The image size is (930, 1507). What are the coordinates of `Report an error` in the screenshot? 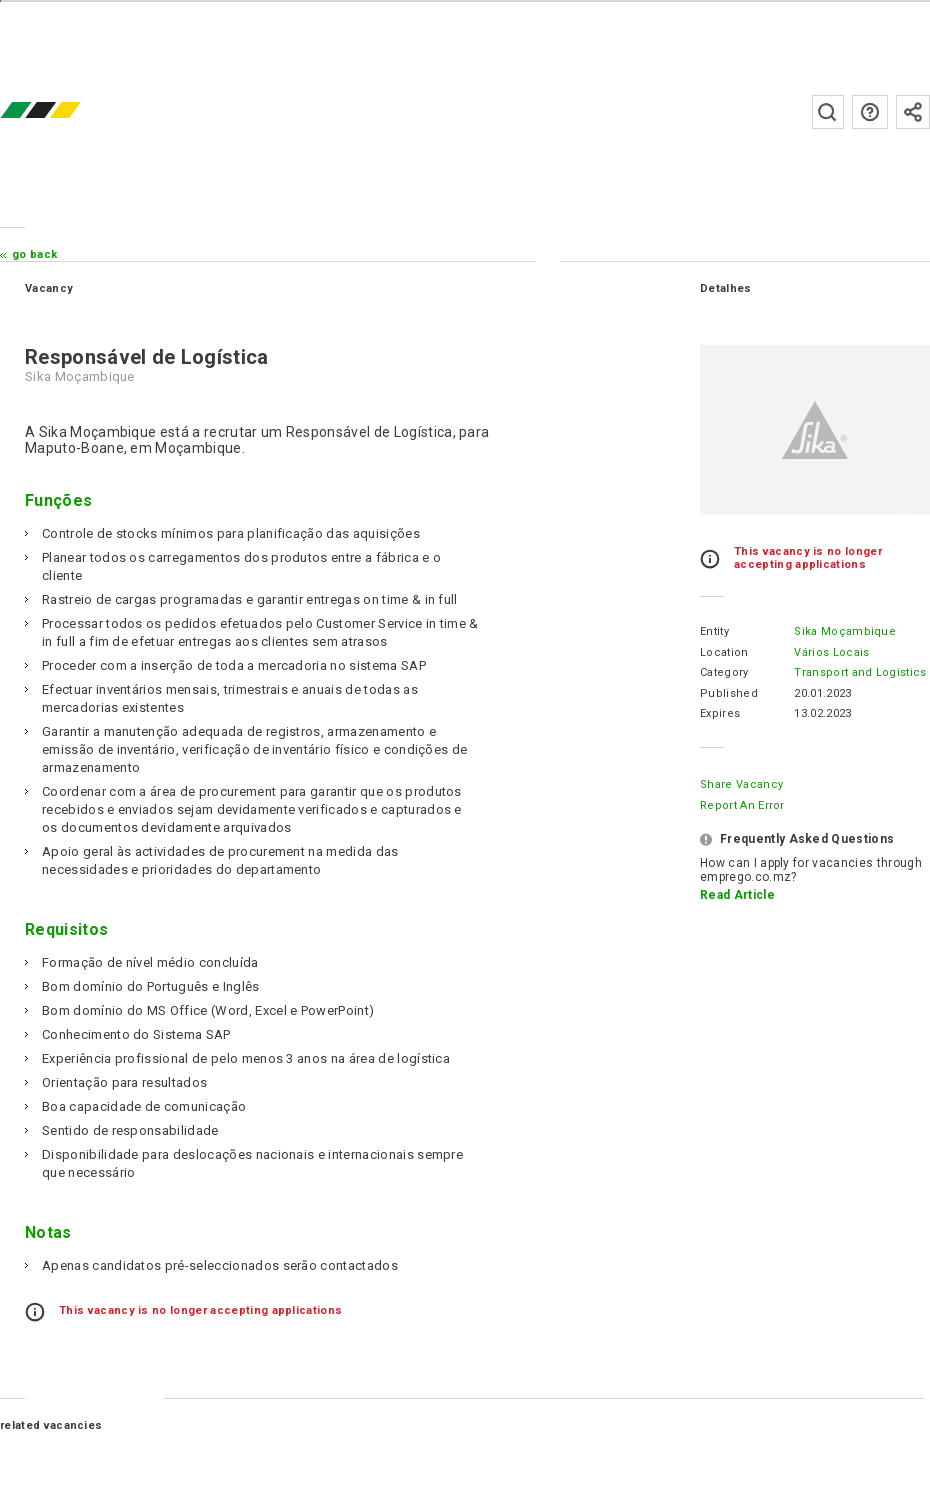 It's located at (742, 805).